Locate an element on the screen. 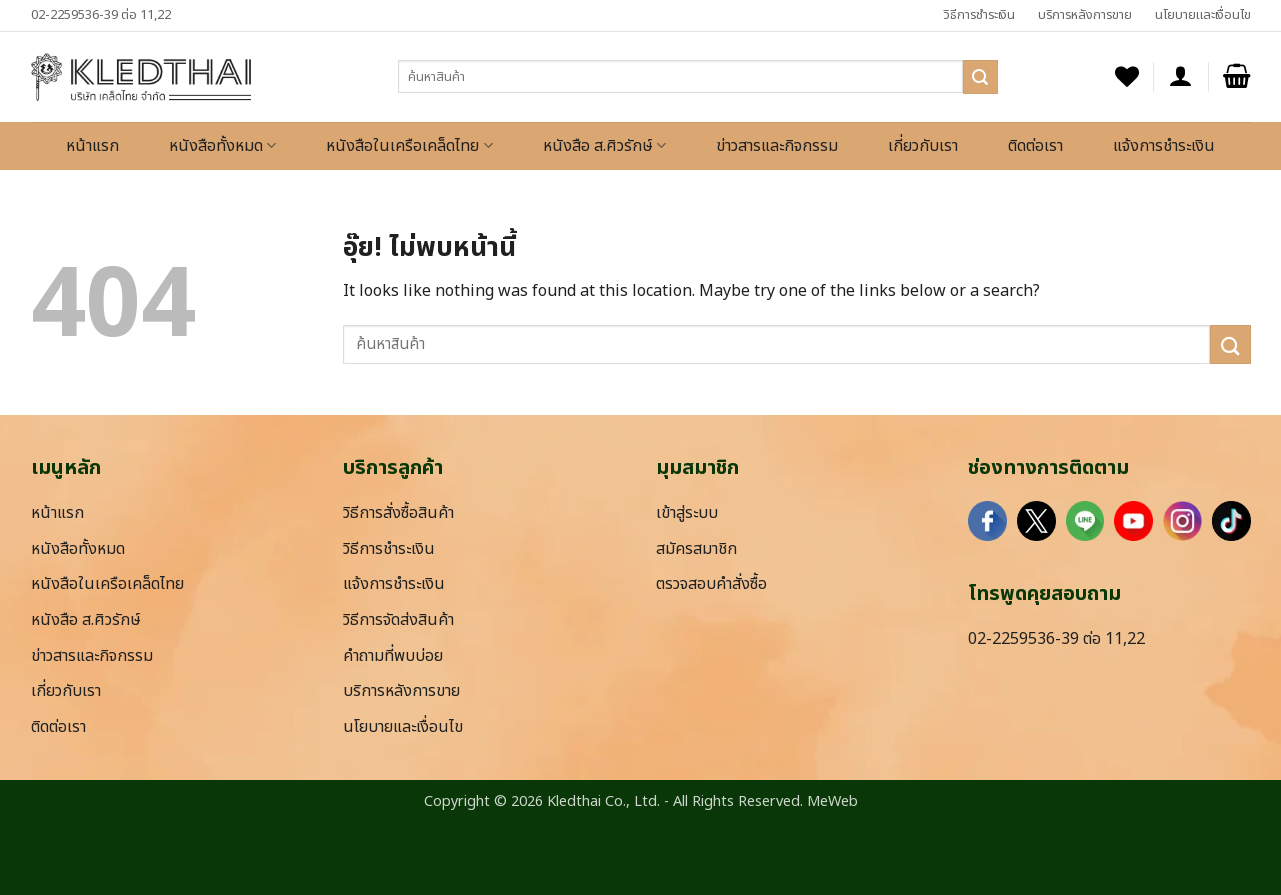  นโยบายและเงื่อนไข is located at coordinates (1203, 15).